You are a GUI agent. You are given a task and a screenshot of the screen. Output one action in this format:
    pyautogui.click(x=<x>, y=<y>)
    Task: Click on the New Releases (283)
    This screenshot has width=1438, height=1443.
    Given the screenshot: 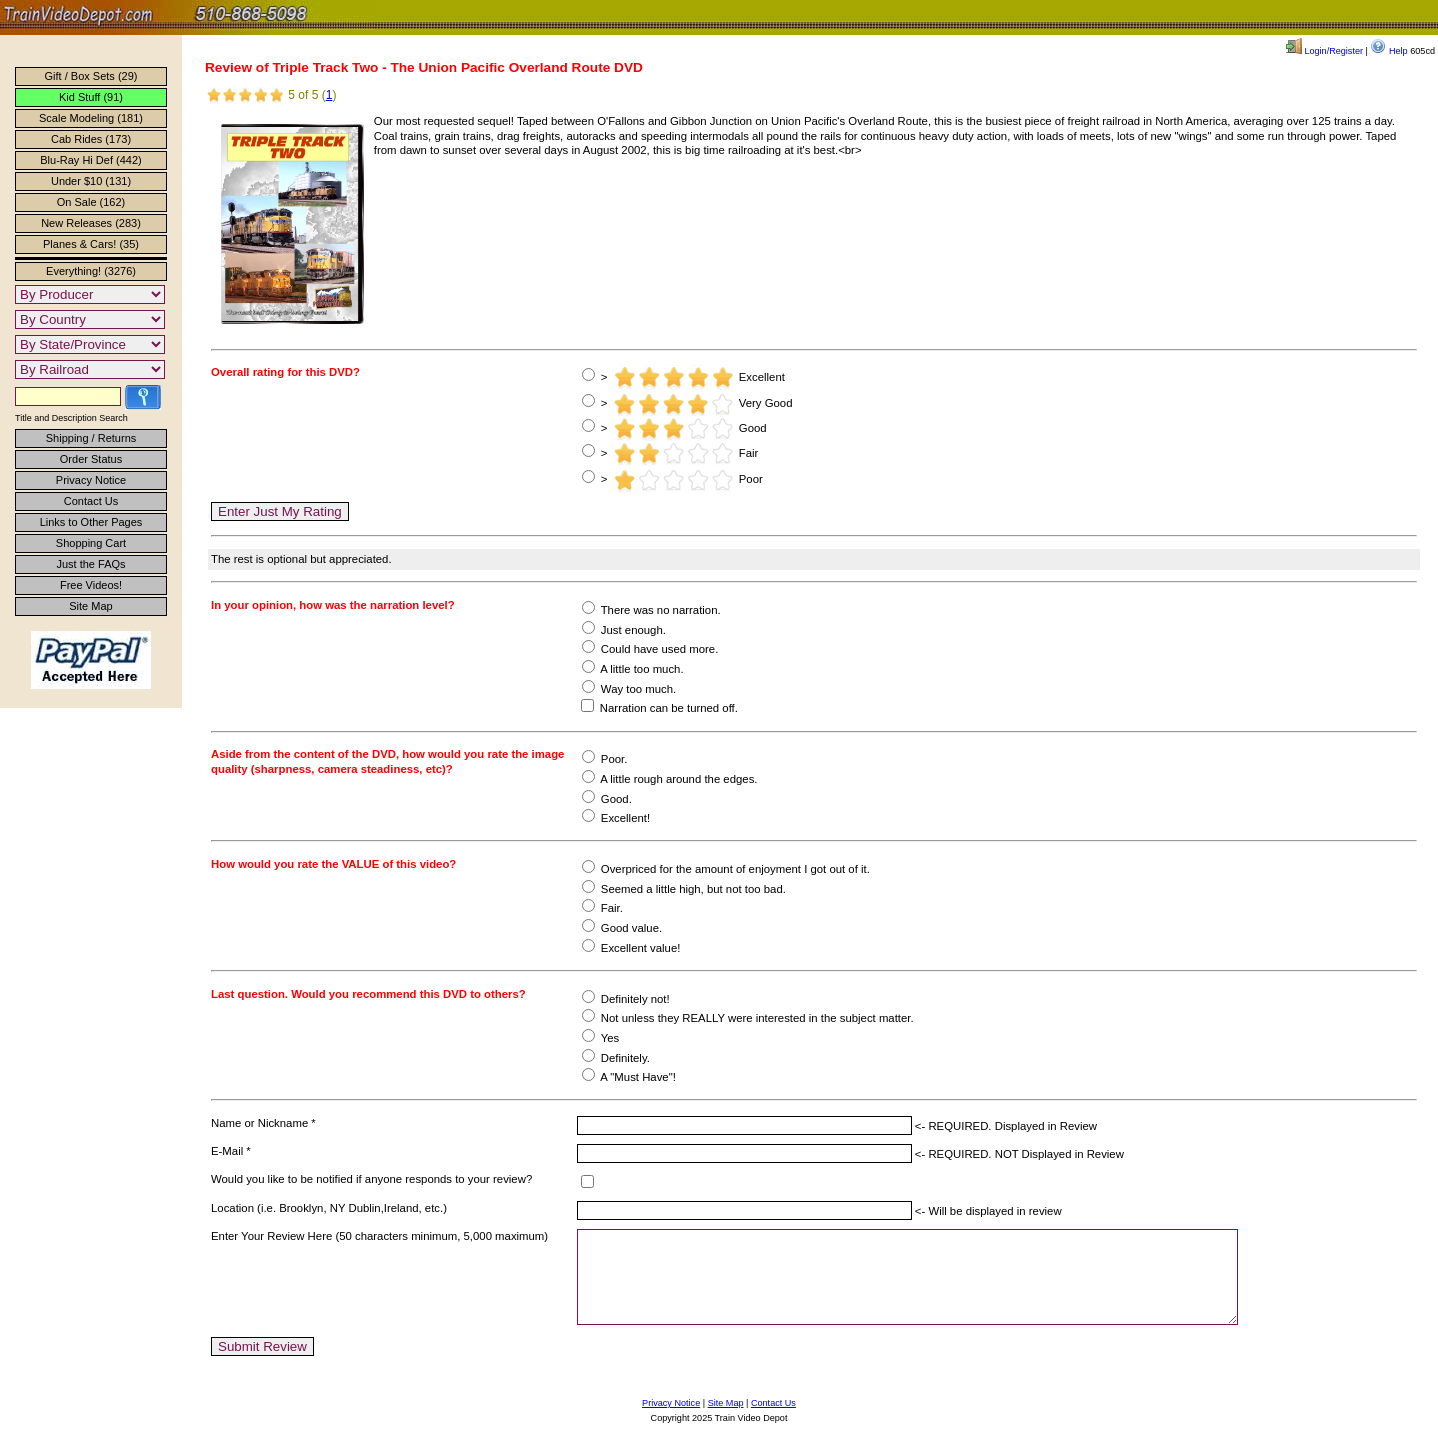 What is the action you would take?
    pyautogui.click(x=91, y=223)
    